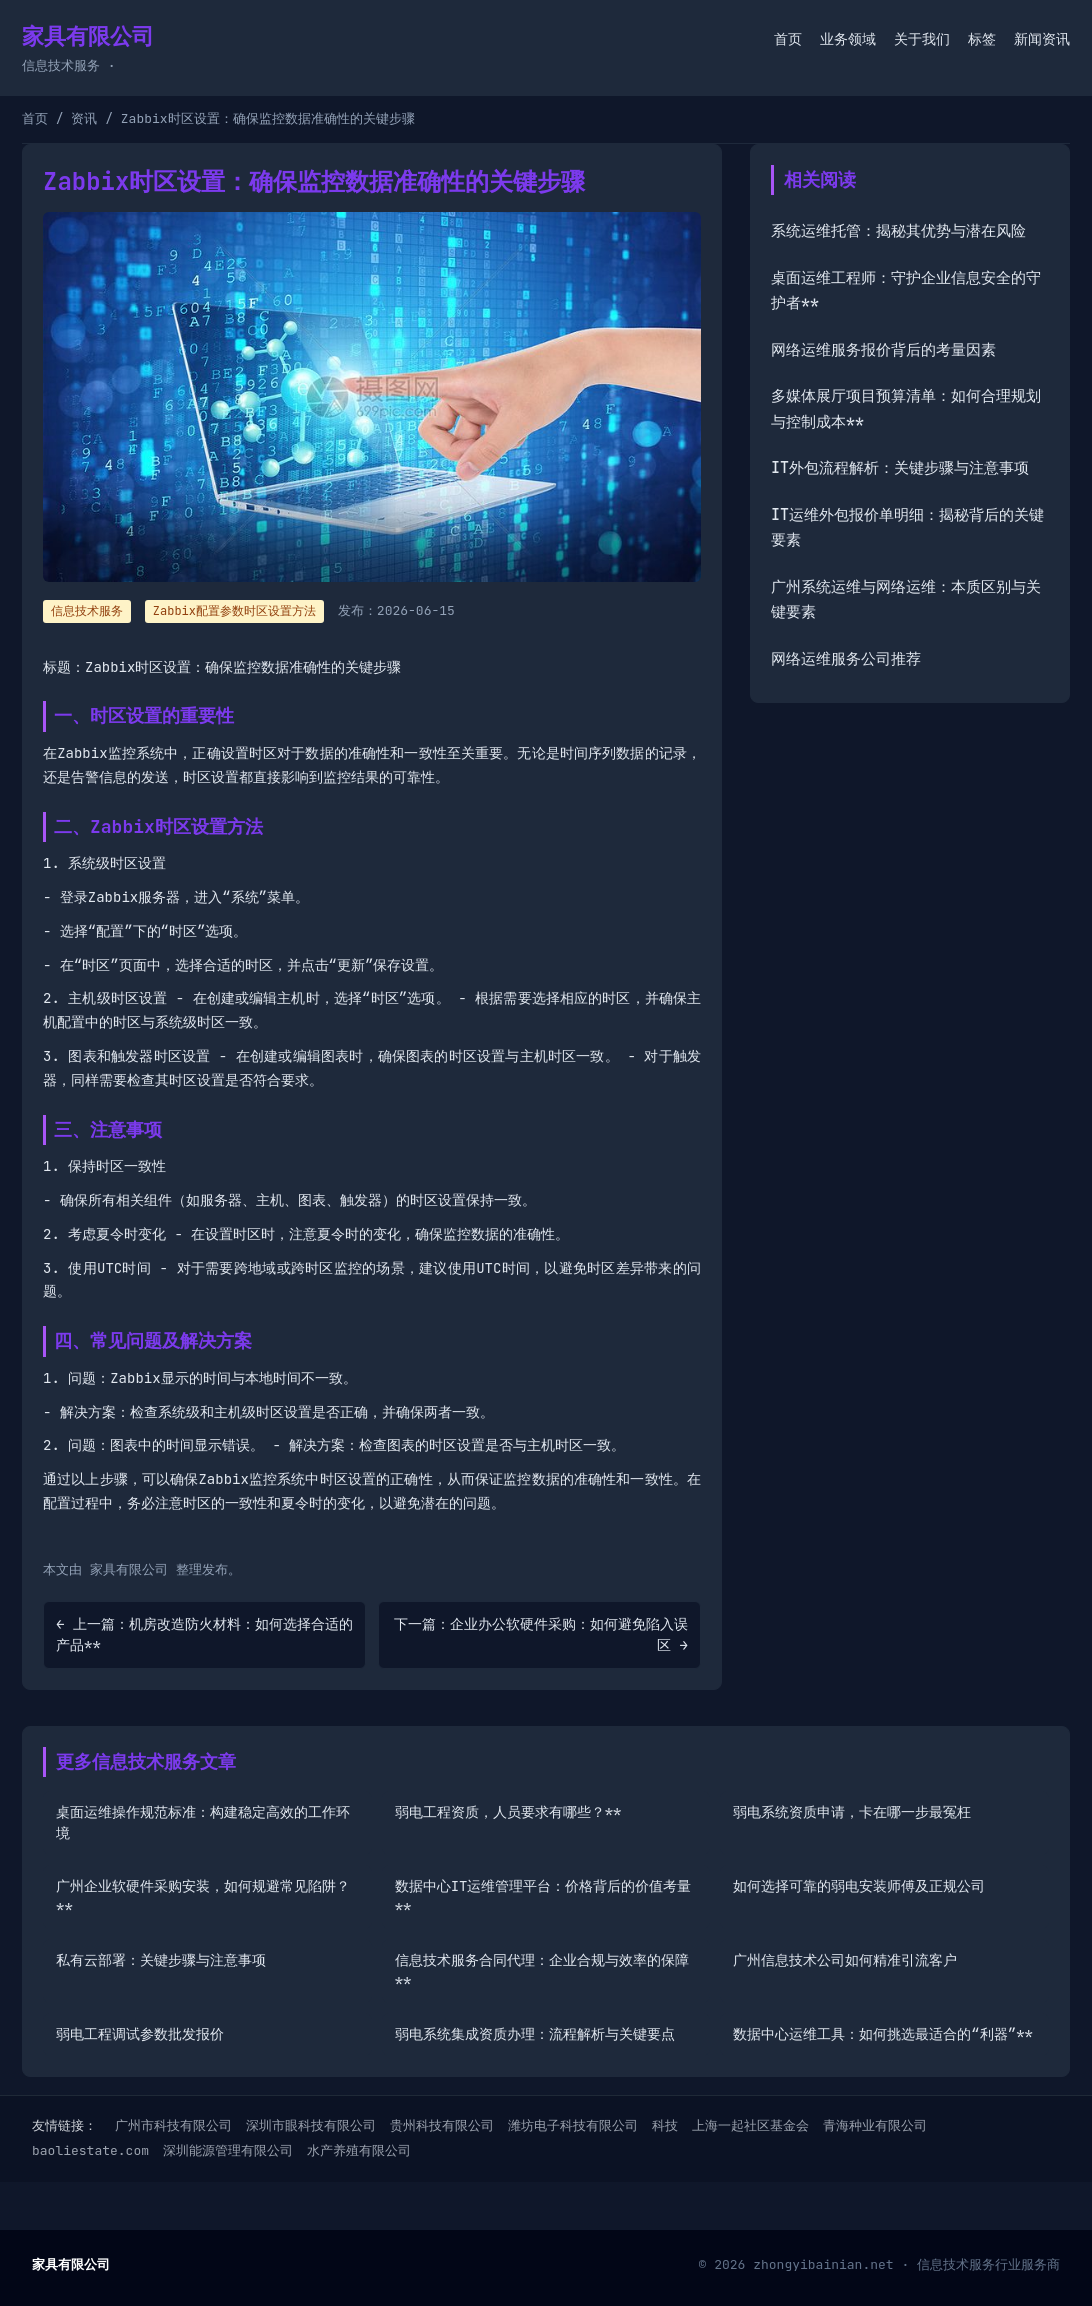 This screenshot has height=2306, width=1092. What do you see at coordinates (1042, 39) in the screenshot?
I see `新闻资讯` at bounding box center [1042, 39].